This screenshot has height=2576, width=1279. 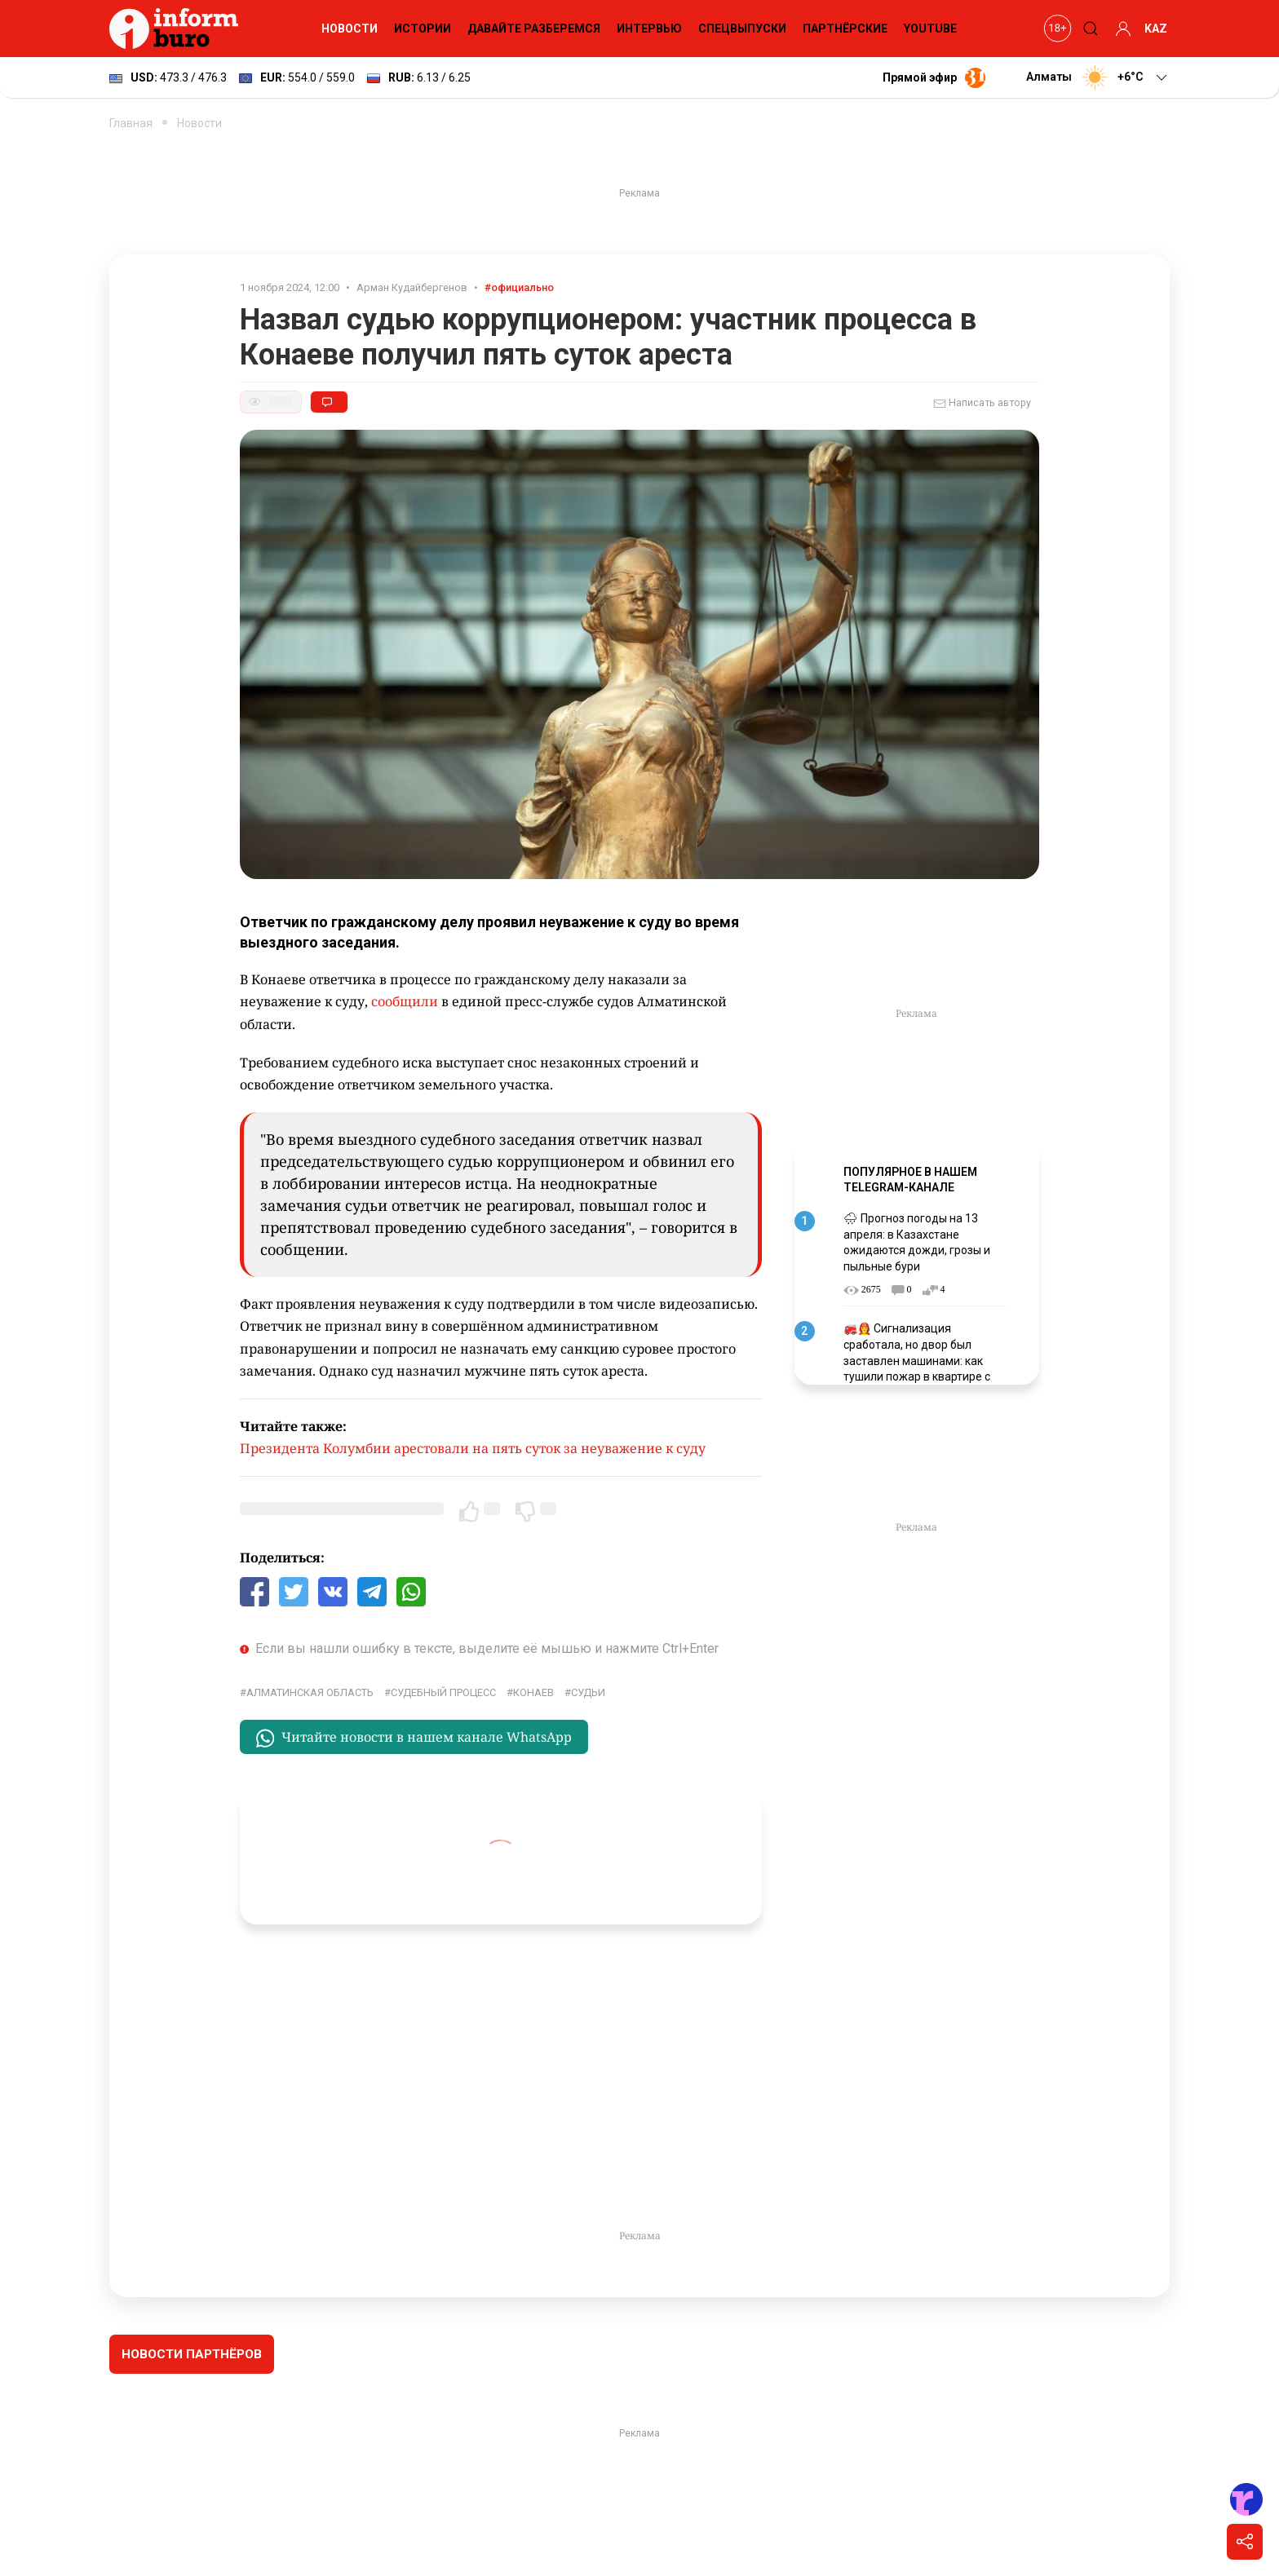 I want to click on Давайте разберемся, so click(x=533, y=28).